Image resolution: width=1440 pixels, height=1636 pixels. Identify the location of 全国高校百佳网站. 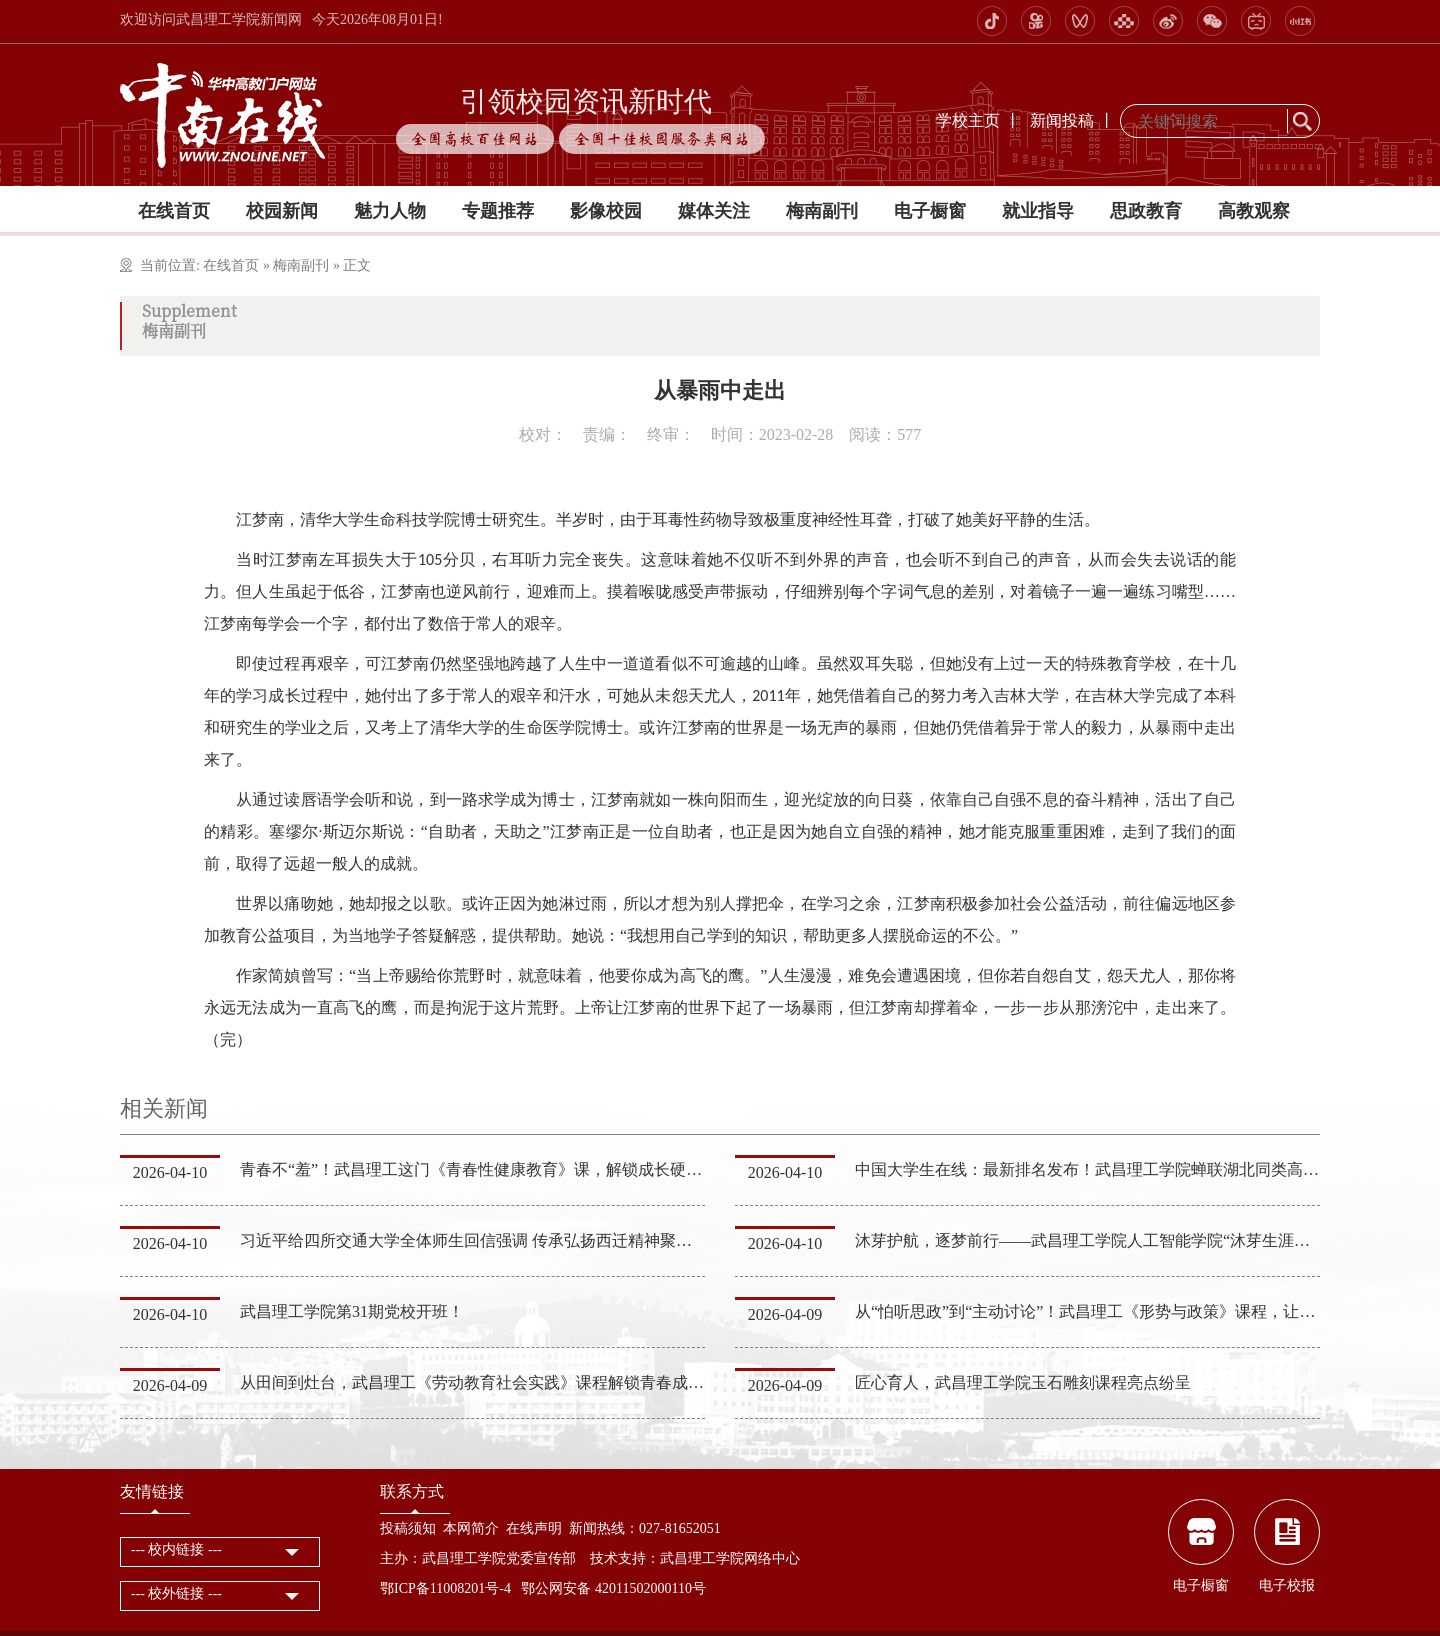
(475, 139).